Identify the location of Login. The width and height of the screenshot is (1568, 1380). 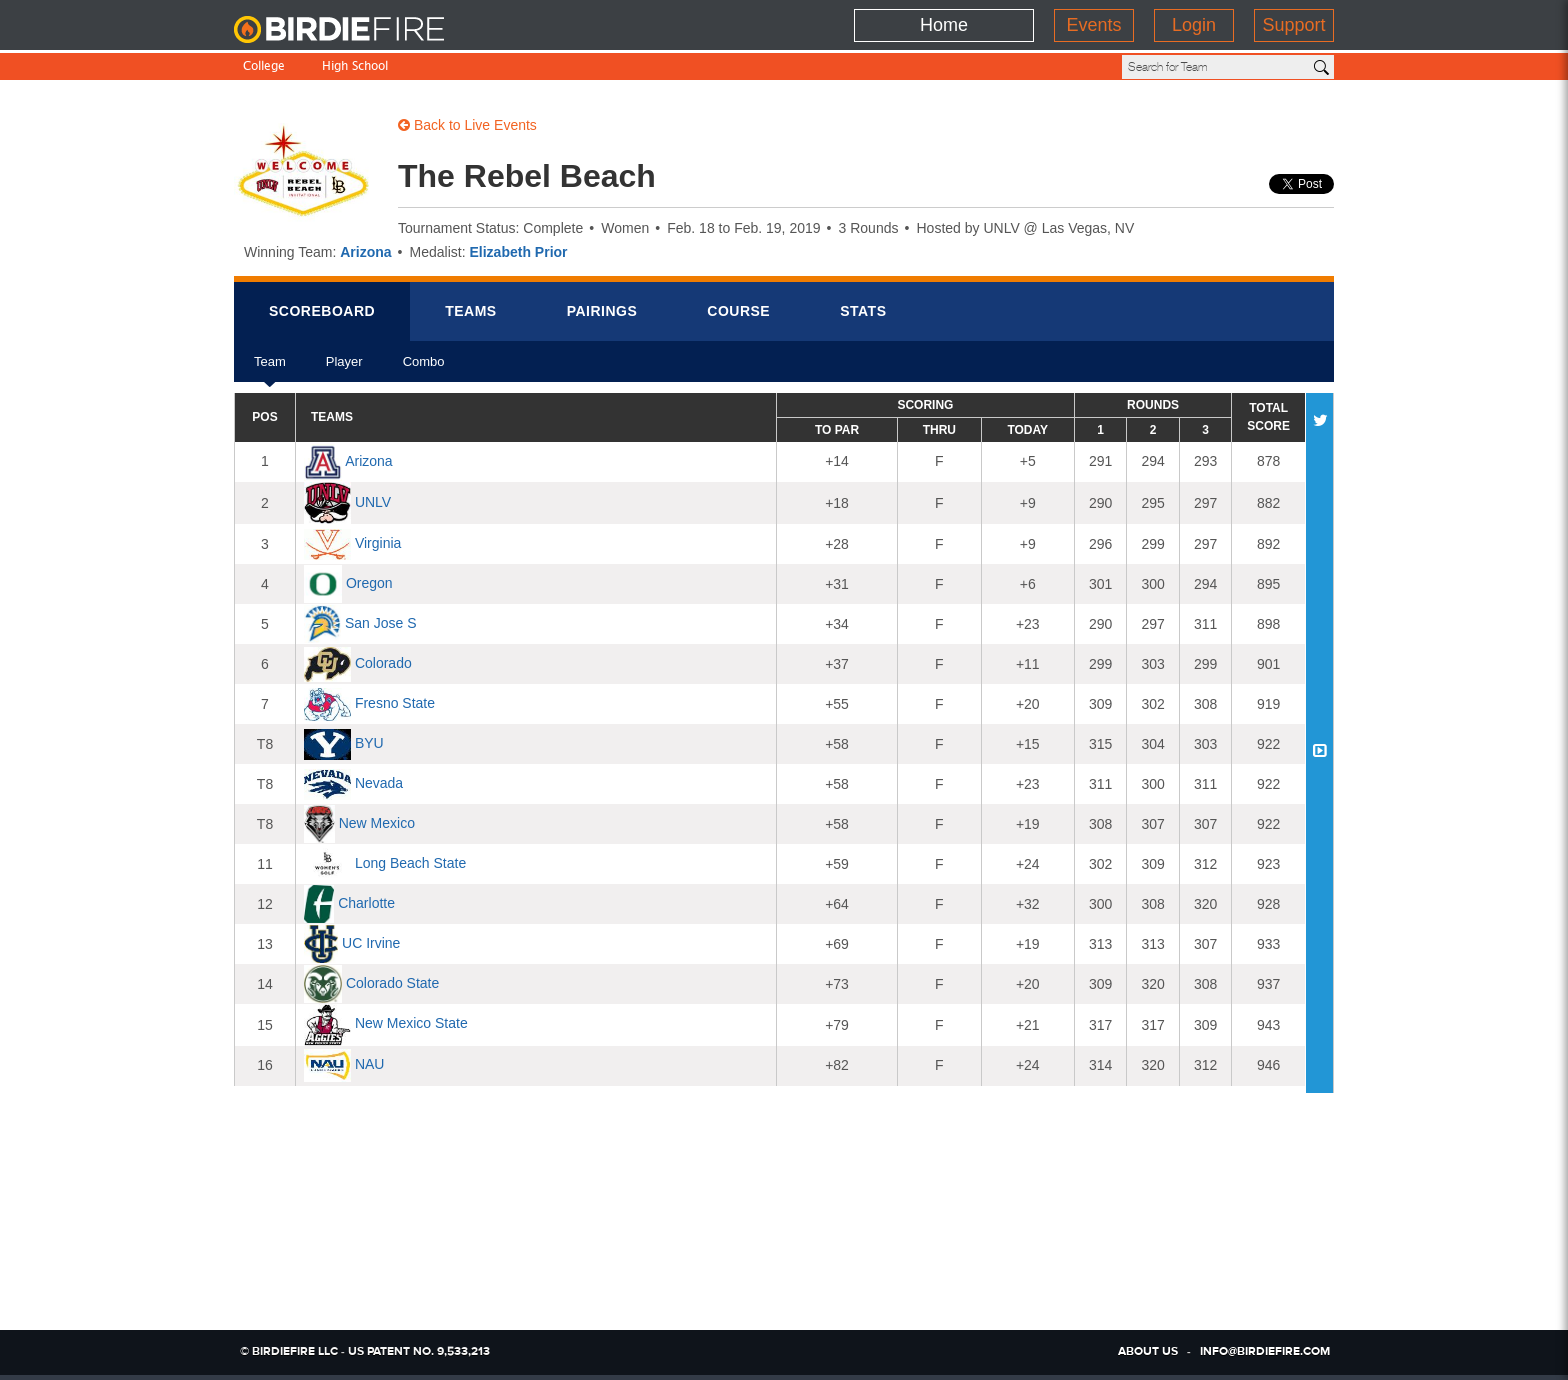
(1194, 25).